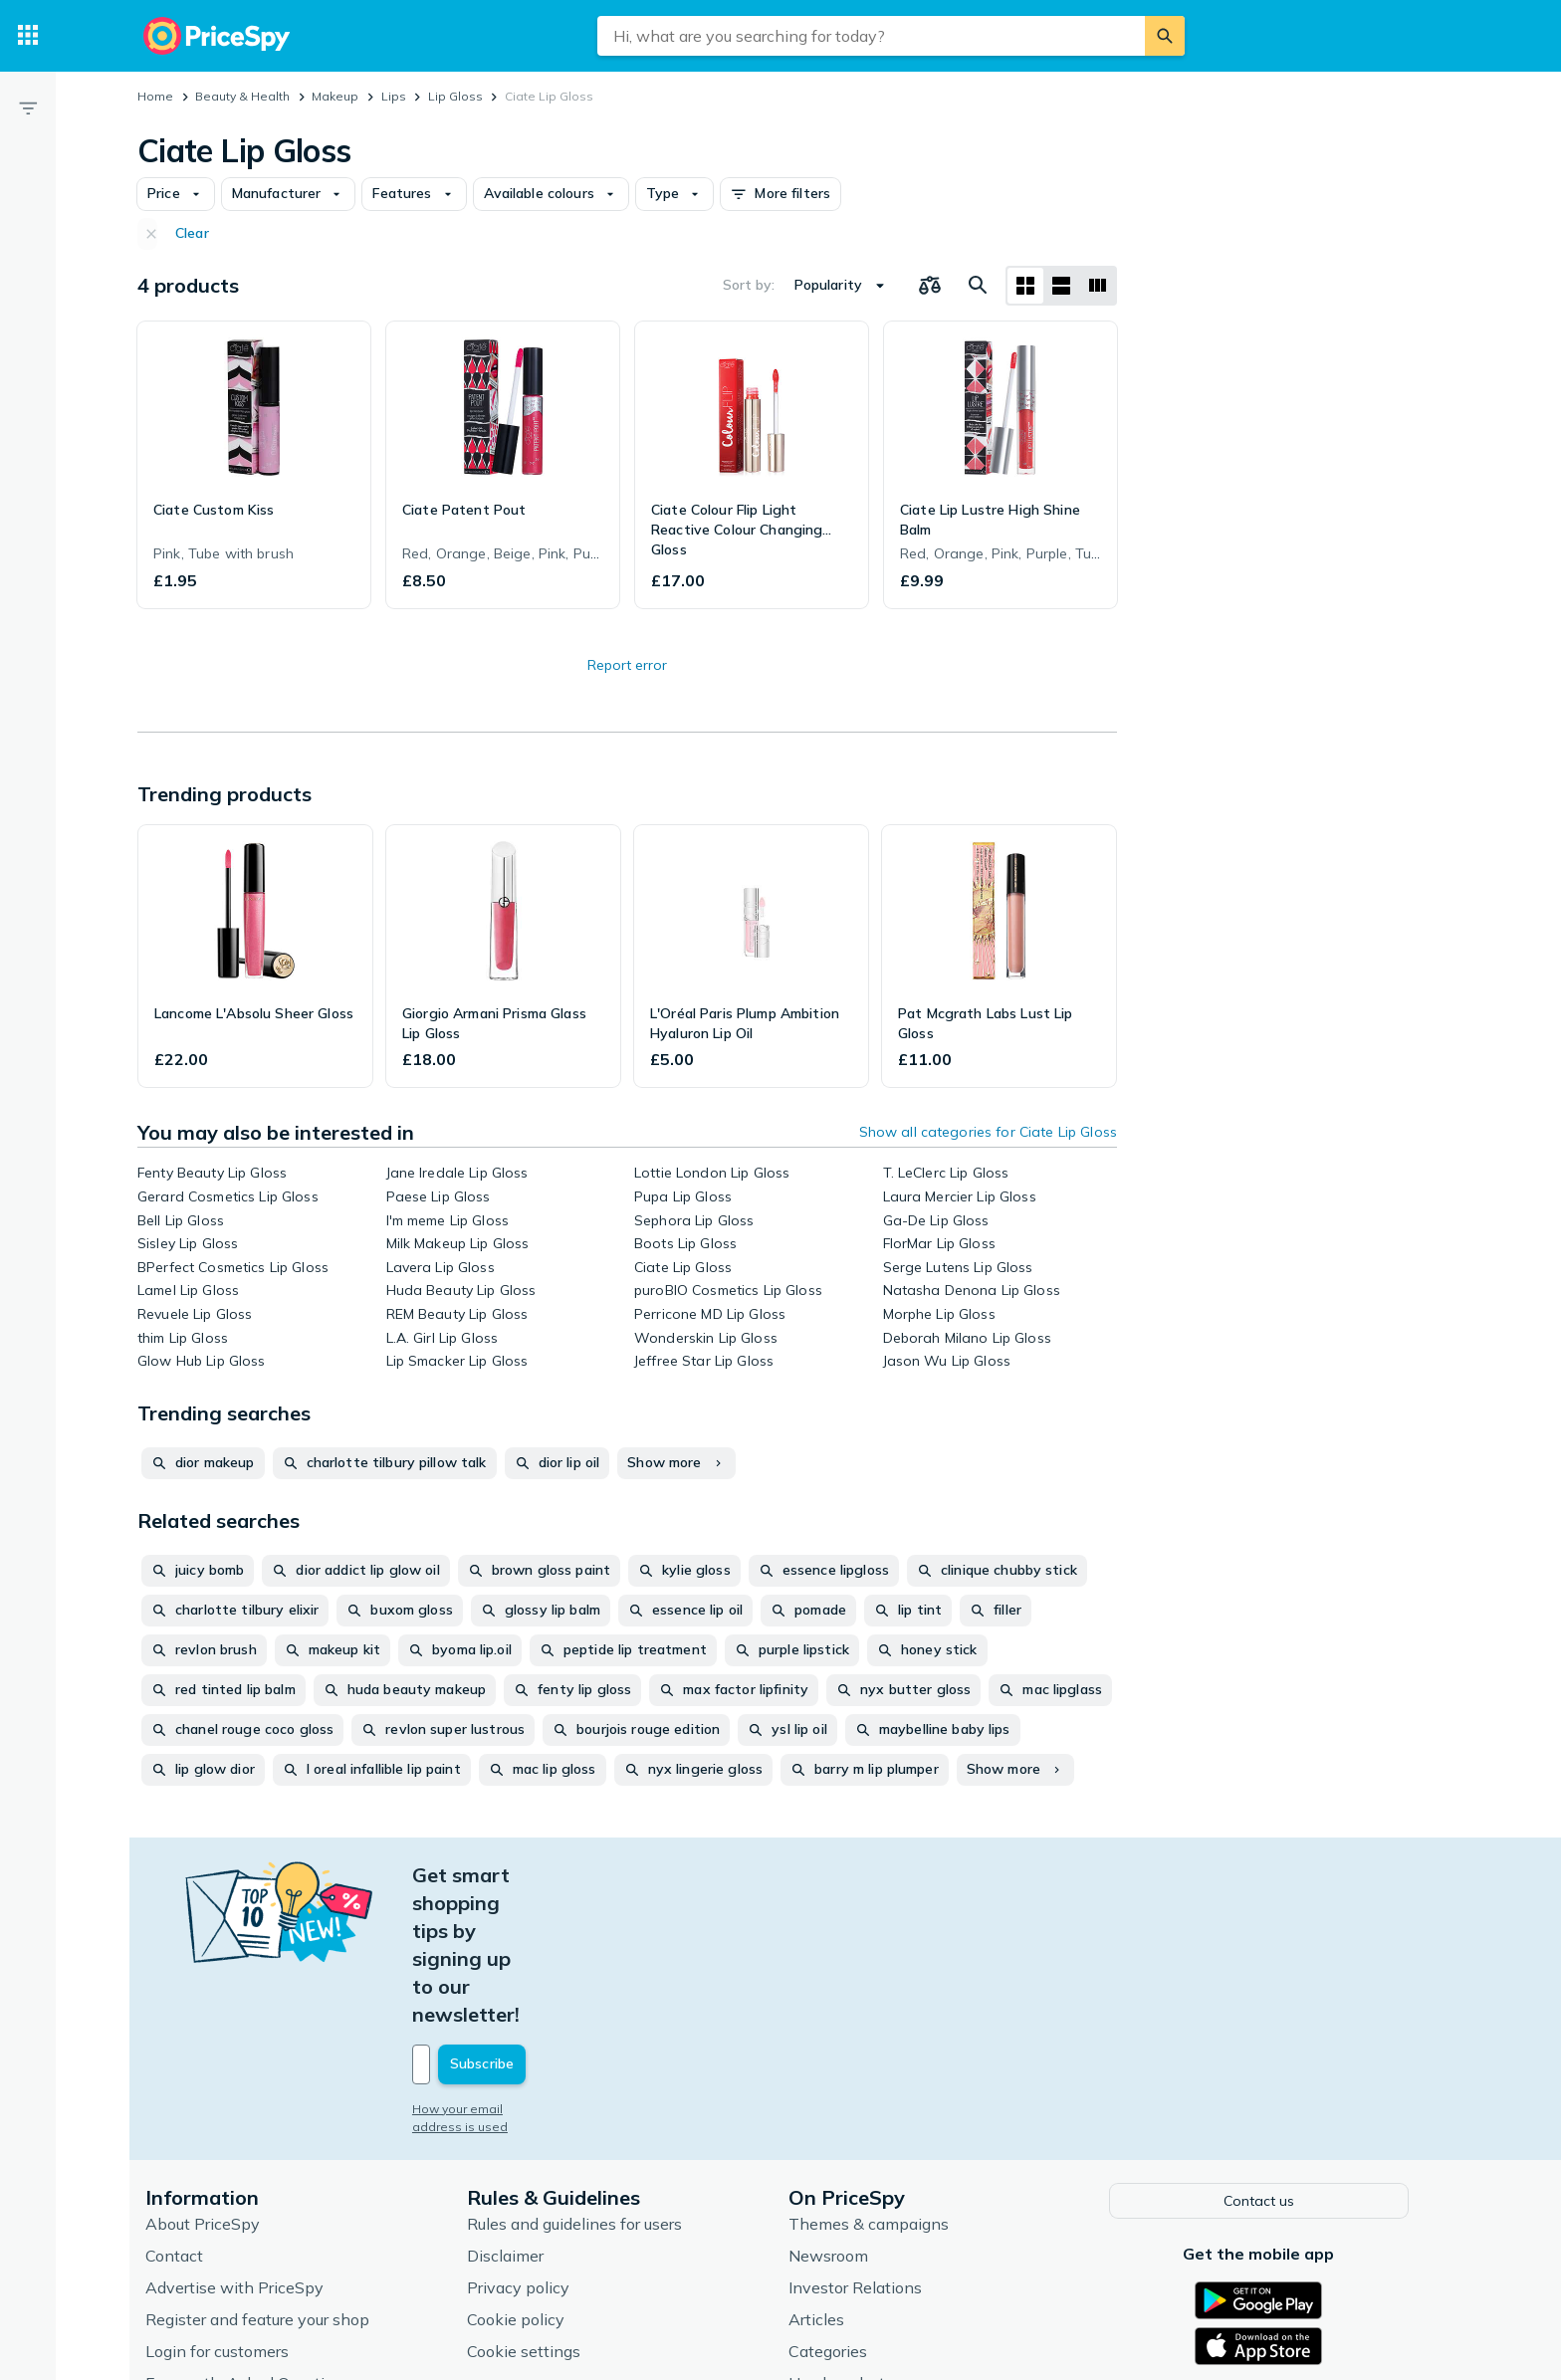 This screenshot has width=1561, height=2380. What do you see at coordinates (832, 2114) in the screenshot?
I see `Newsroom` at bounding box center [832, 2114].